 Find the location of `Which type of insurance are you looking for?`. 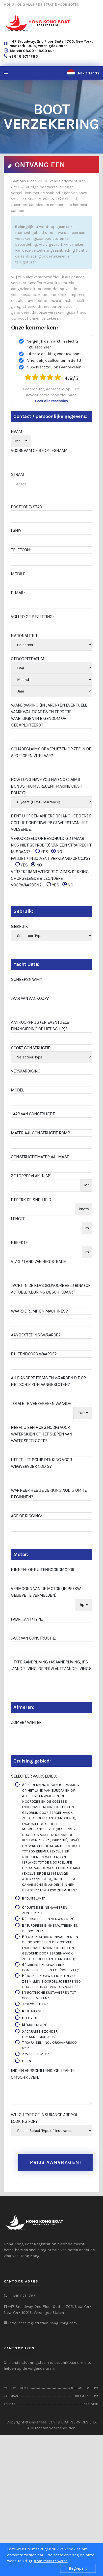

Which type of insurance are you looking for? is located at coordinates (45, 2118).